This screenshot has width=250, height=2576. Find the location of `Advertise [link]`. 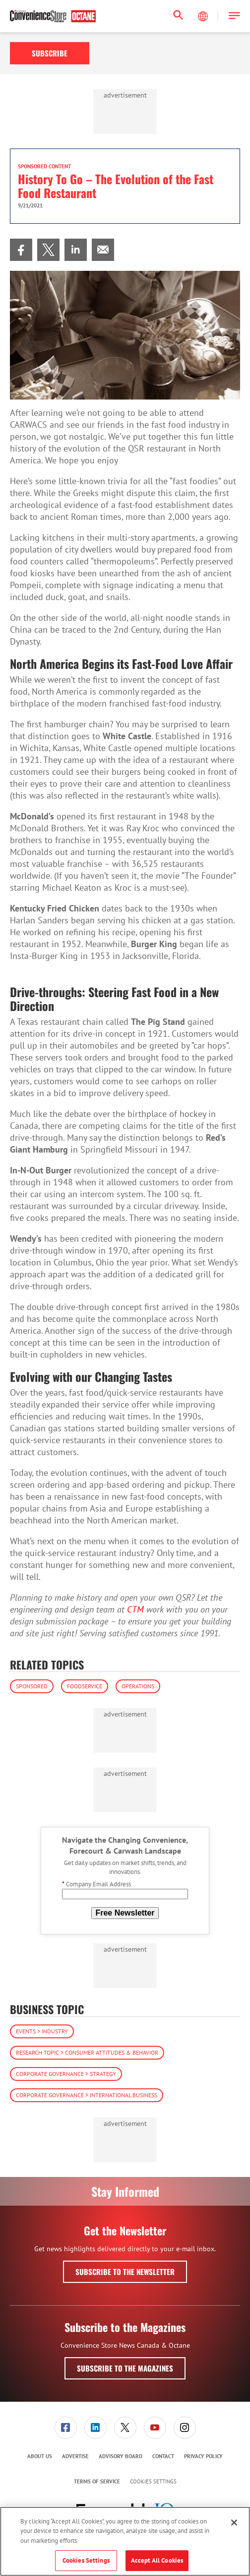

Advertise [link] is located at coordinates (75, 2456).